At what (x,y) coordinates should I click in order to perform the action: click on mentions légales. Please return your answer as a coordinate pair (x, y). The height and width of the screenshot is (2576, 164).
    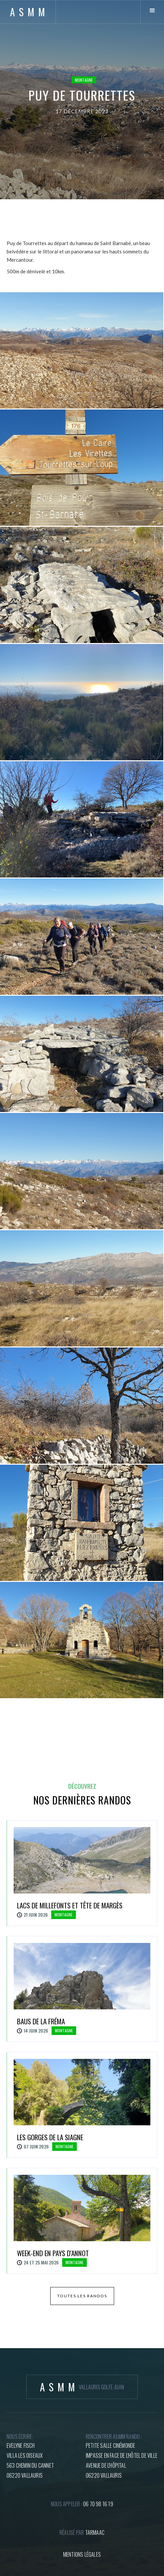
    Looking at the image, I should click on (82, 2554).